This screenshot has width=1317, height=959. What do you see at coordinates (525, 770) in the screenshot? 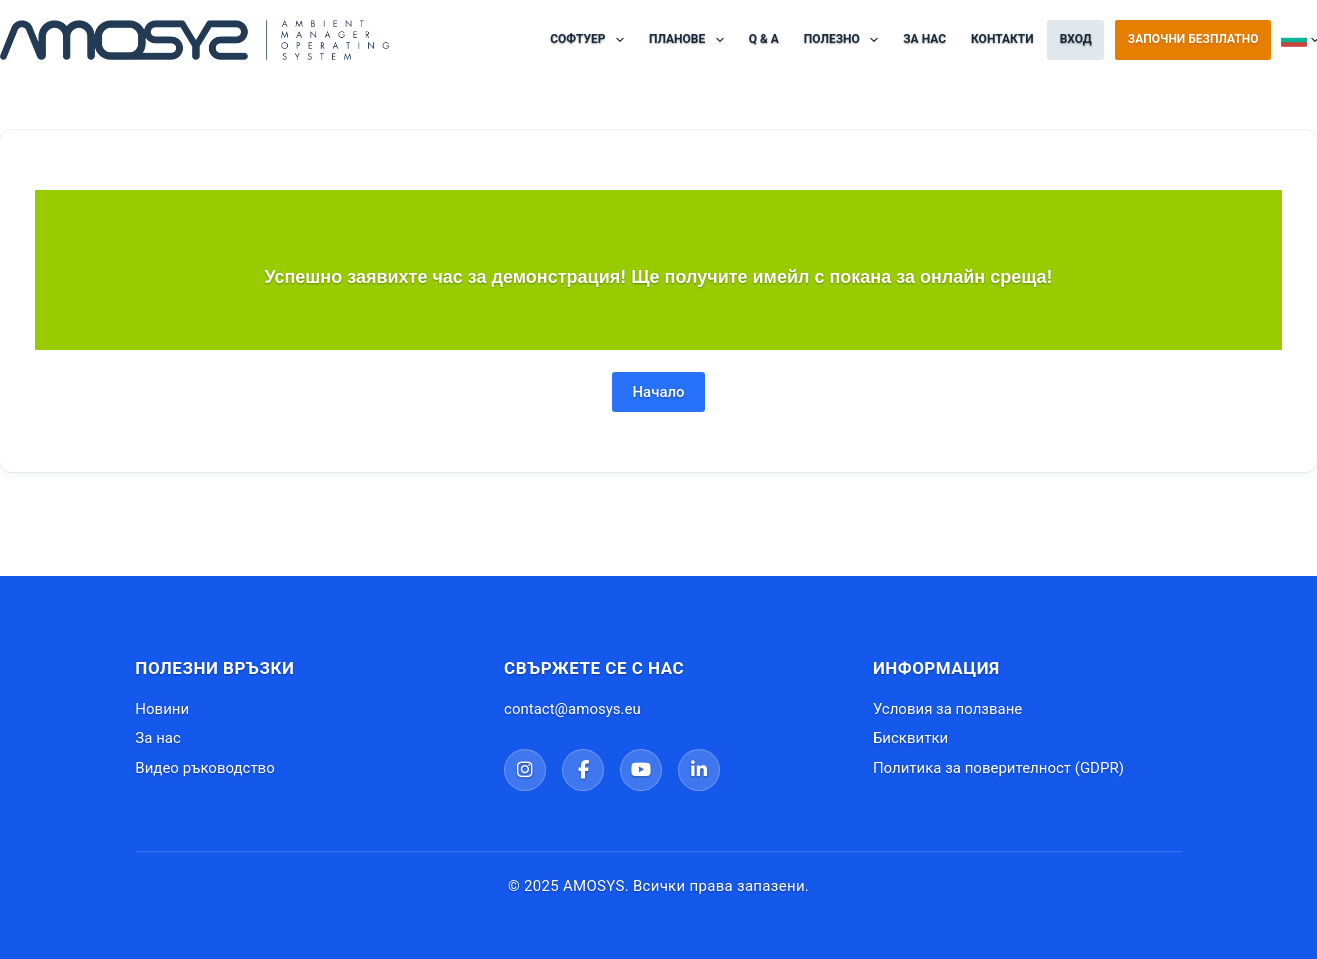
I see `[Instagram]` at bounding box center [525, 770].